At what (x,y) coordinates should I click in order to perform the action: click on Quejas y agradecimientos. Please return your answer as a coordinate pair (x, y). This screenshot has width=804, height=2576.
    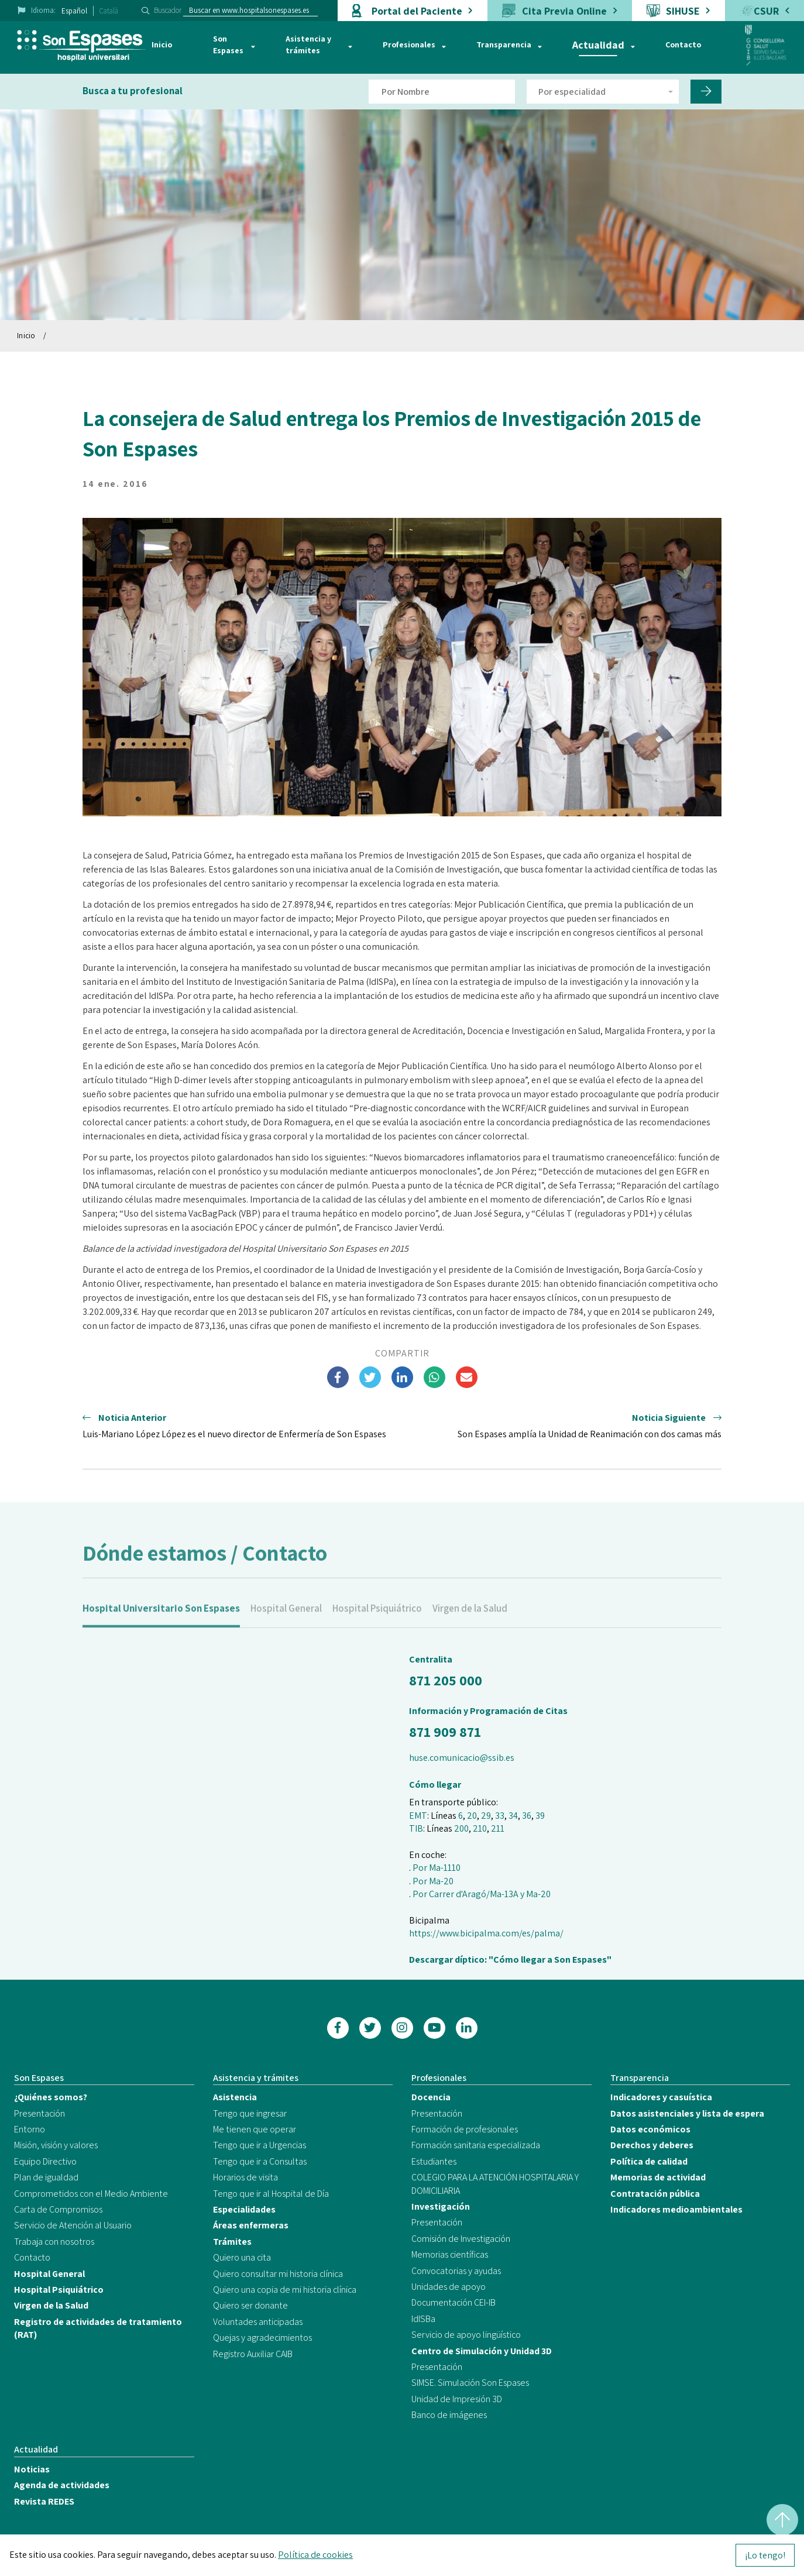
    Looking at the image, I should click on (262, 2337).